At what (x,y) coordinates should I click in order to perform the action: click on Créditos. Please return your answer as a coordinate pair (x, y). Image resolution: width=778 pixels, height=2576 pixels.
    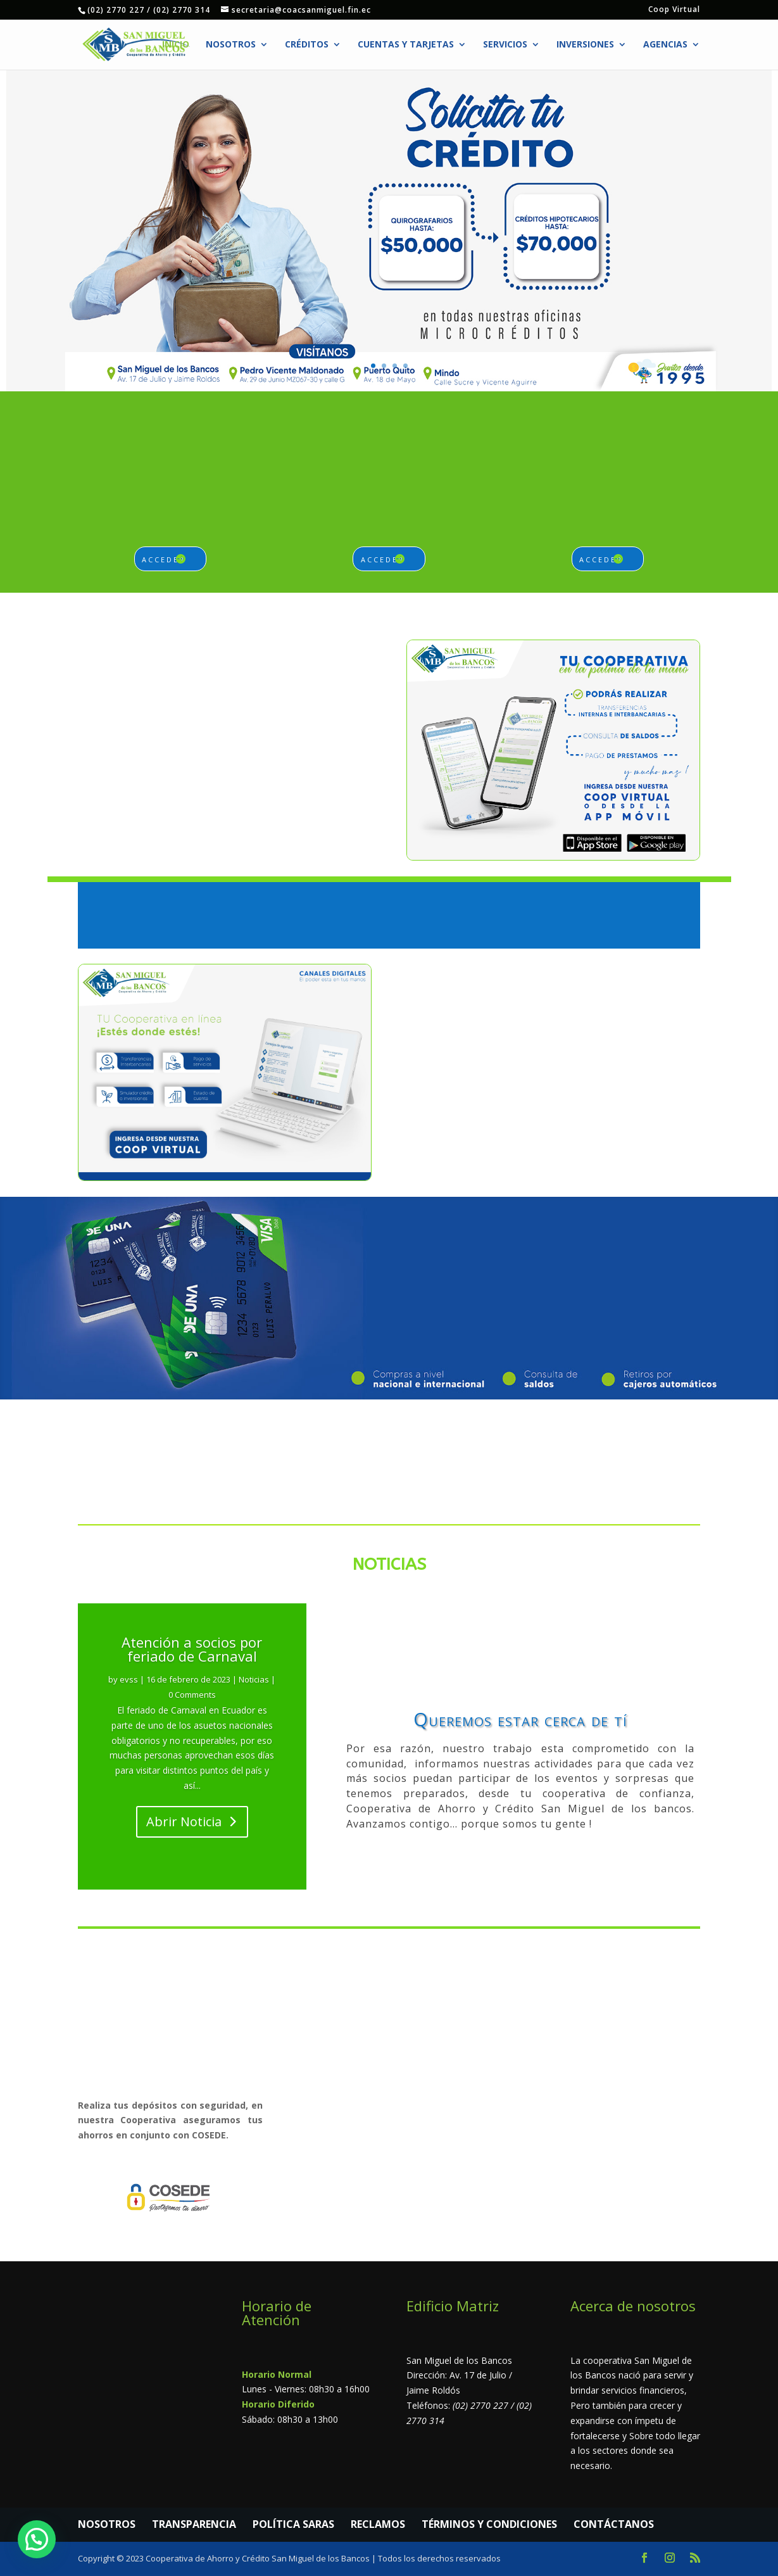
    Looking at the image, I should click on (307, 45).